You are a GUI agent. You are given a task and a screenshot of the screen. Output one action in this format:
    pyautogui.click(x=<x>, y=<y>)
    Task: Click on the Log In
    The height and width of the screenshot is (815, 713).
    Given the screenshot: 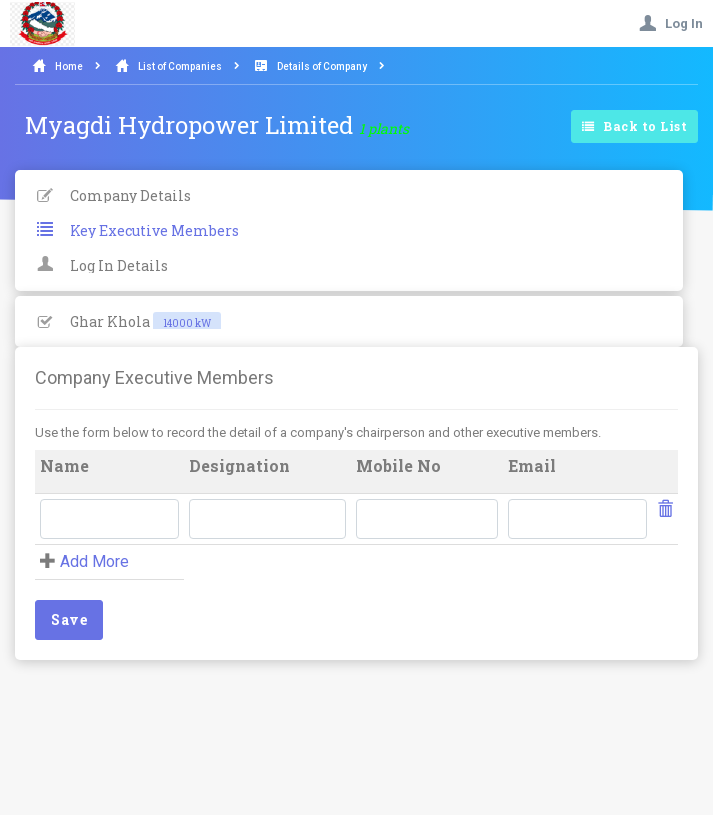 What is the action you would take?
    pyautogui.click(x=671, y=23)
    